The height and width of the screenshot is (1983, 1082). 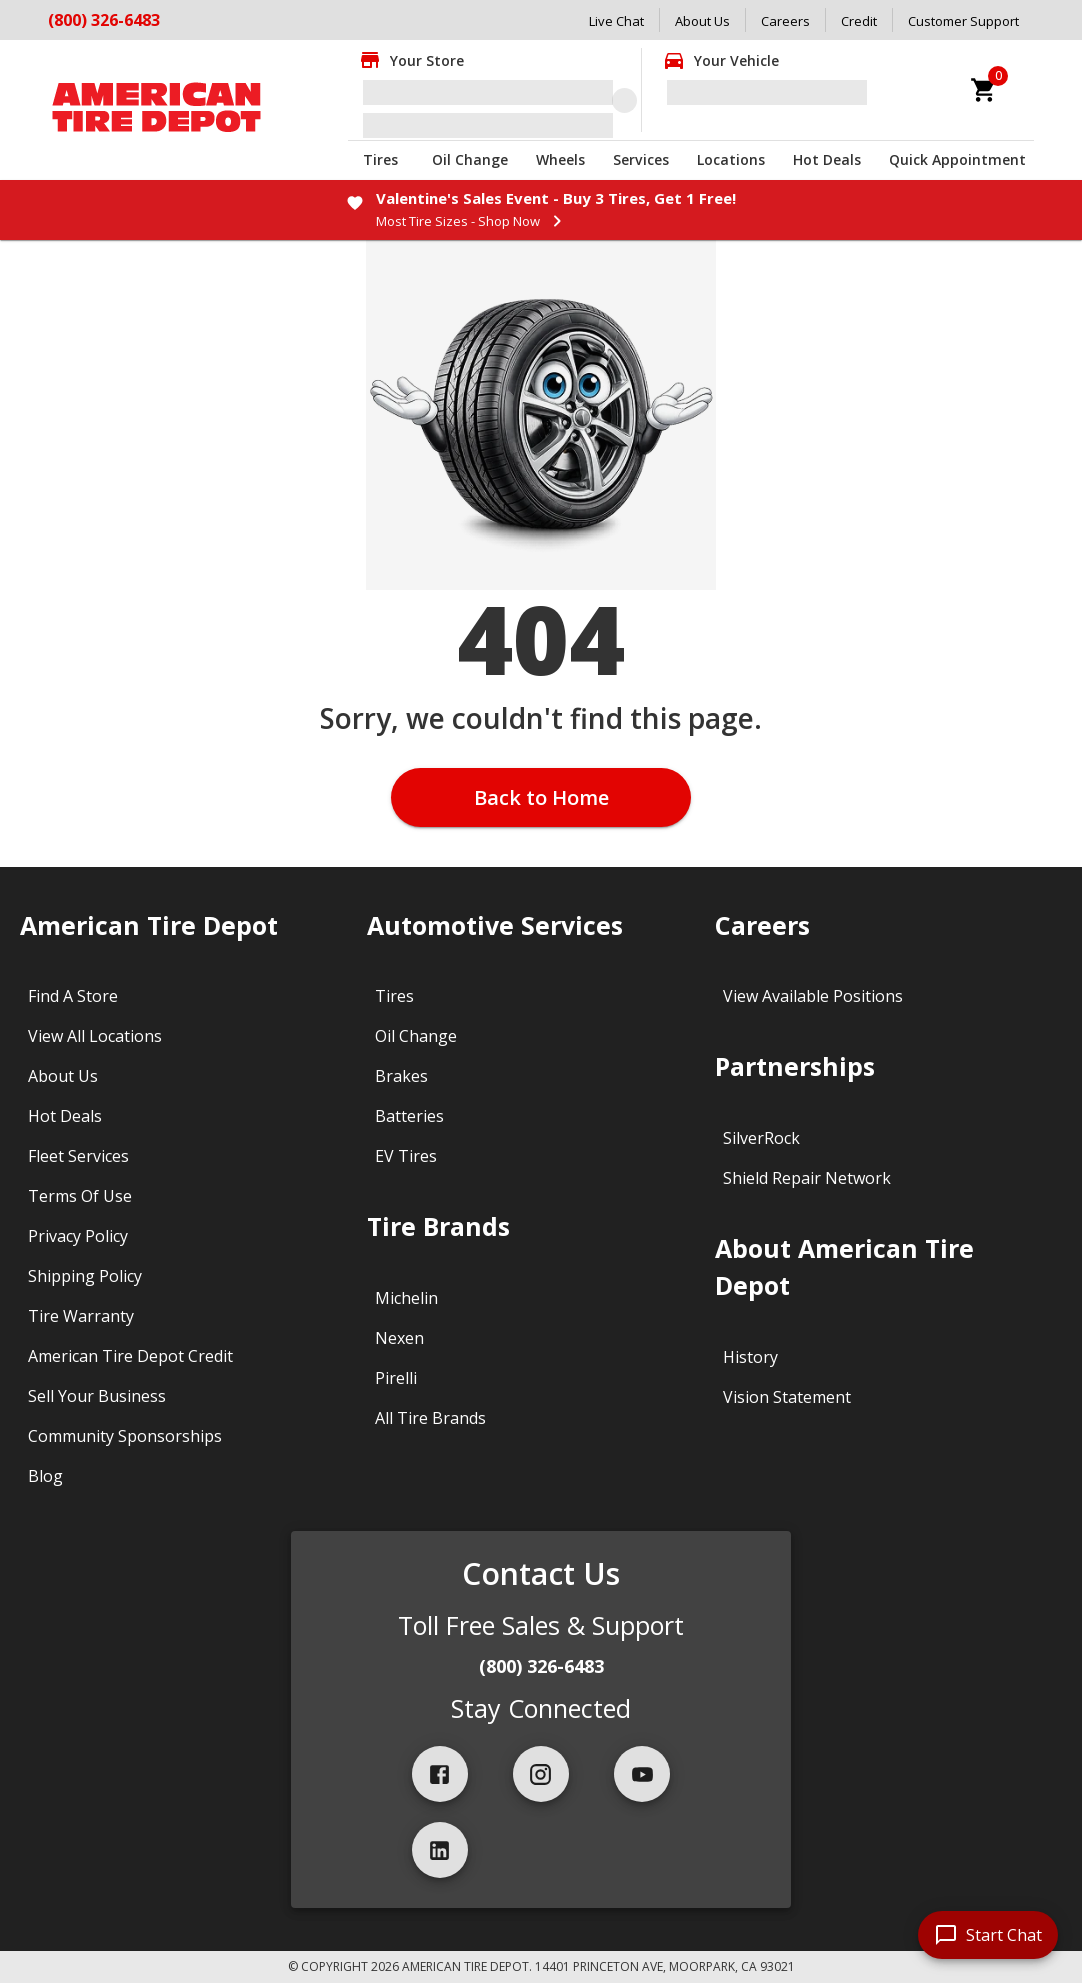 What do you see at coordinates (380, 159) in the screenshot?
I see `Tires` at bounding box center [380, 159].